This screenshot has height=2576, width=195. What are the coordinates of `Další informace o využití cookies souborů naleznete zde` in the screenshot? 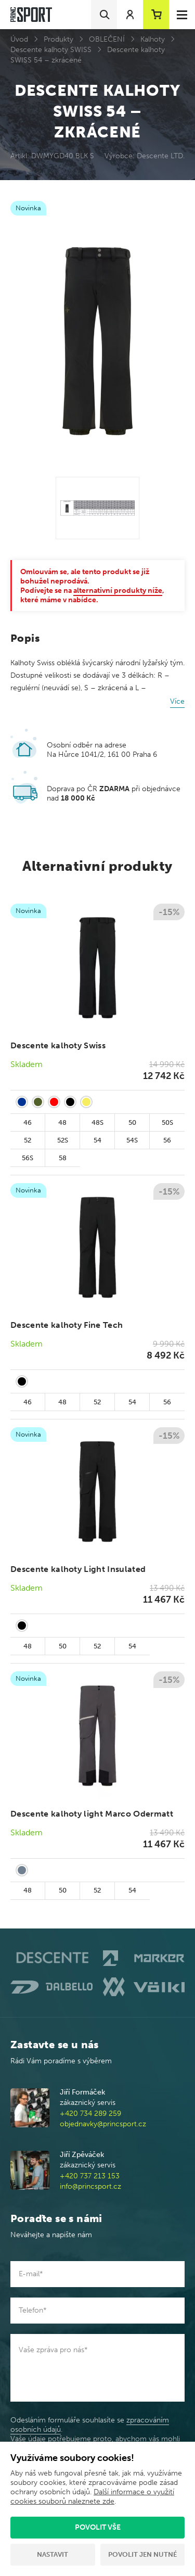 It's located at (92, 2497).